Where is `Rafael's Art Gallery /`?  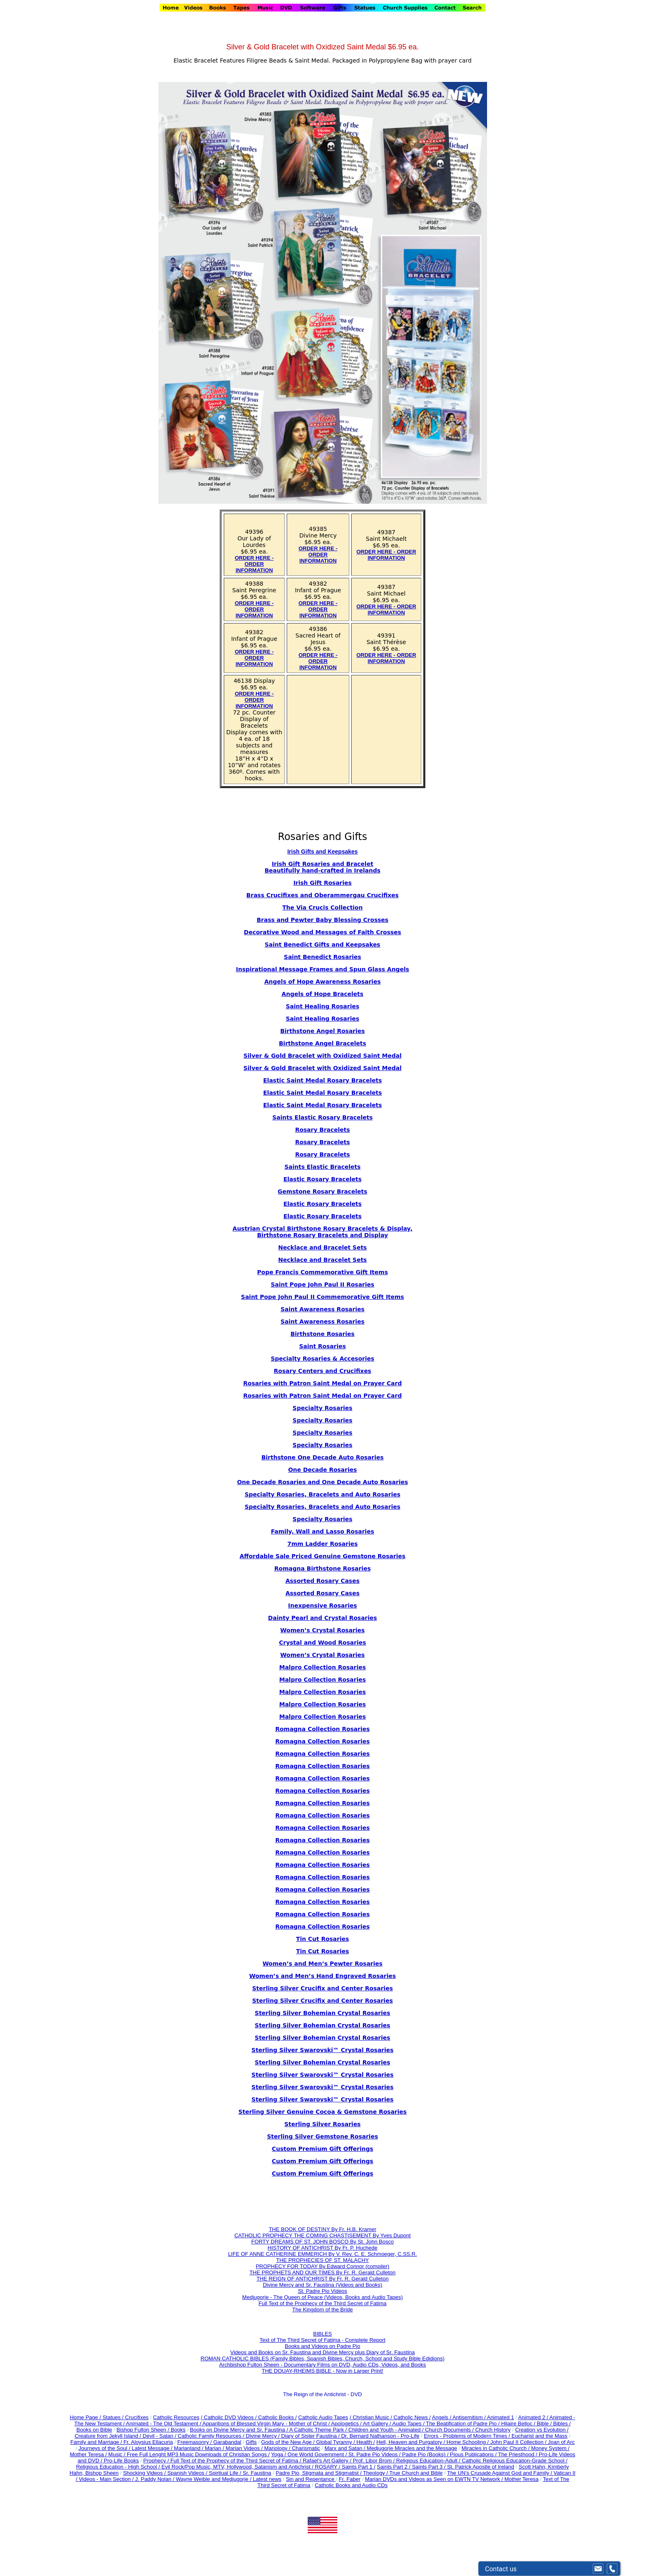
Rafael's Art Gallery / is located at coordinates (328, 2460).